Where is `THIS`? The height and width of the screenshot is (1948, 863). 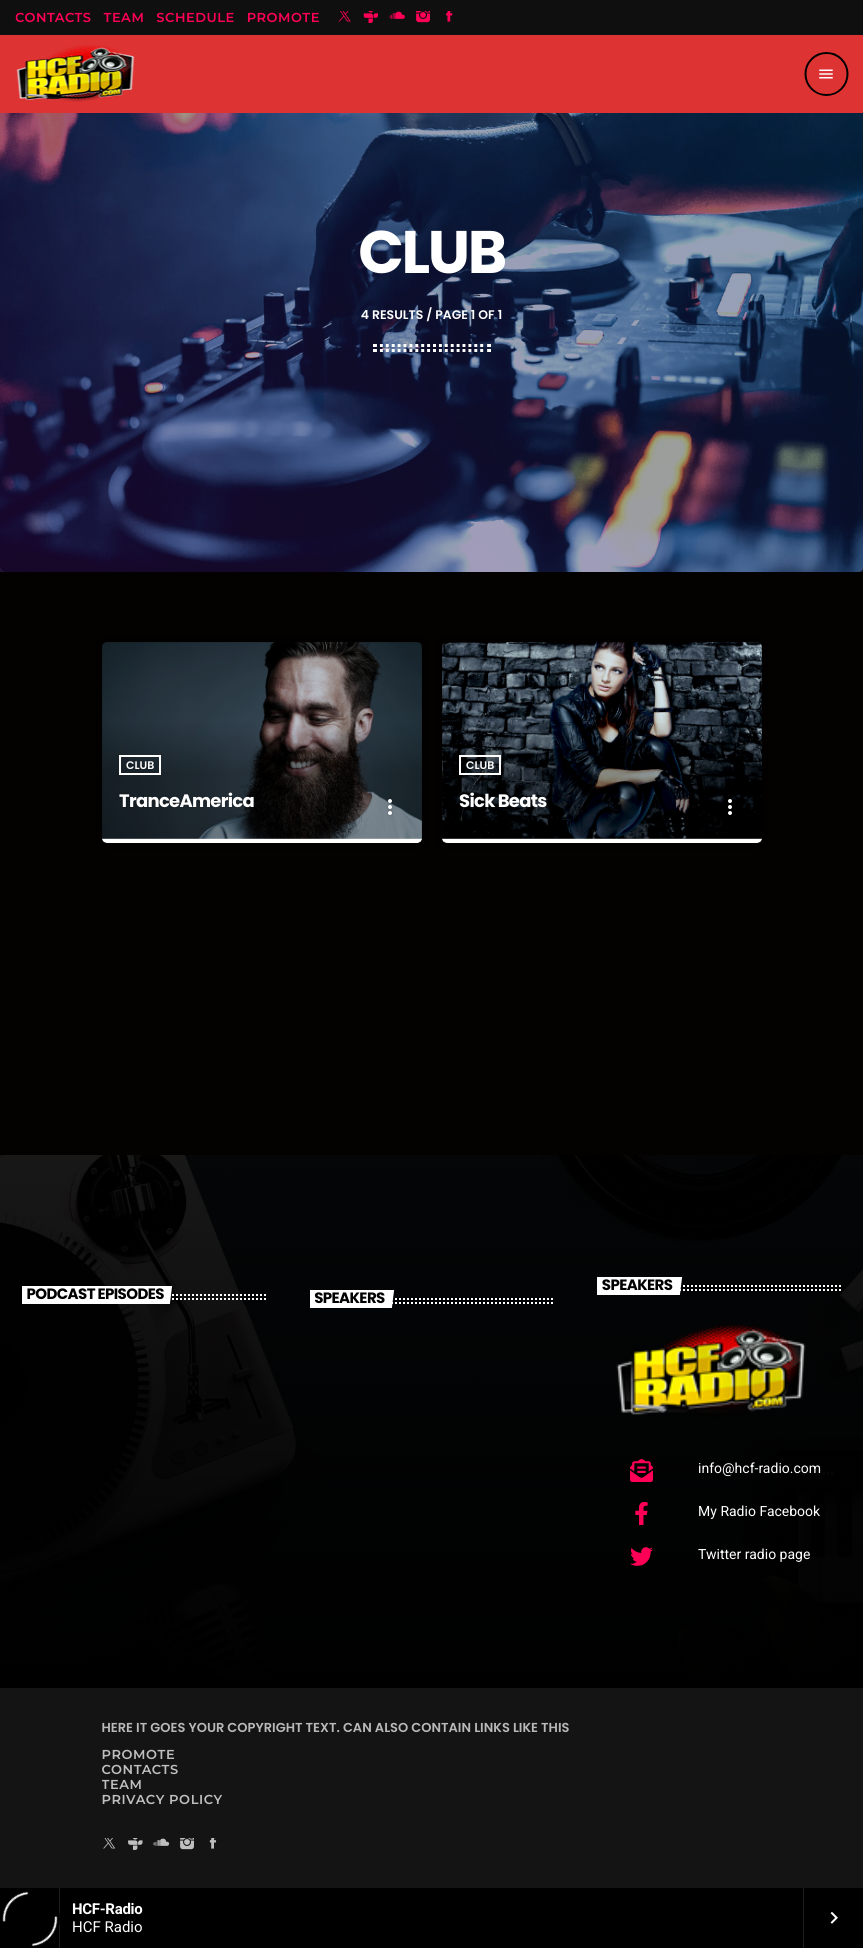
THIS is located at coordinates (555, 1727).